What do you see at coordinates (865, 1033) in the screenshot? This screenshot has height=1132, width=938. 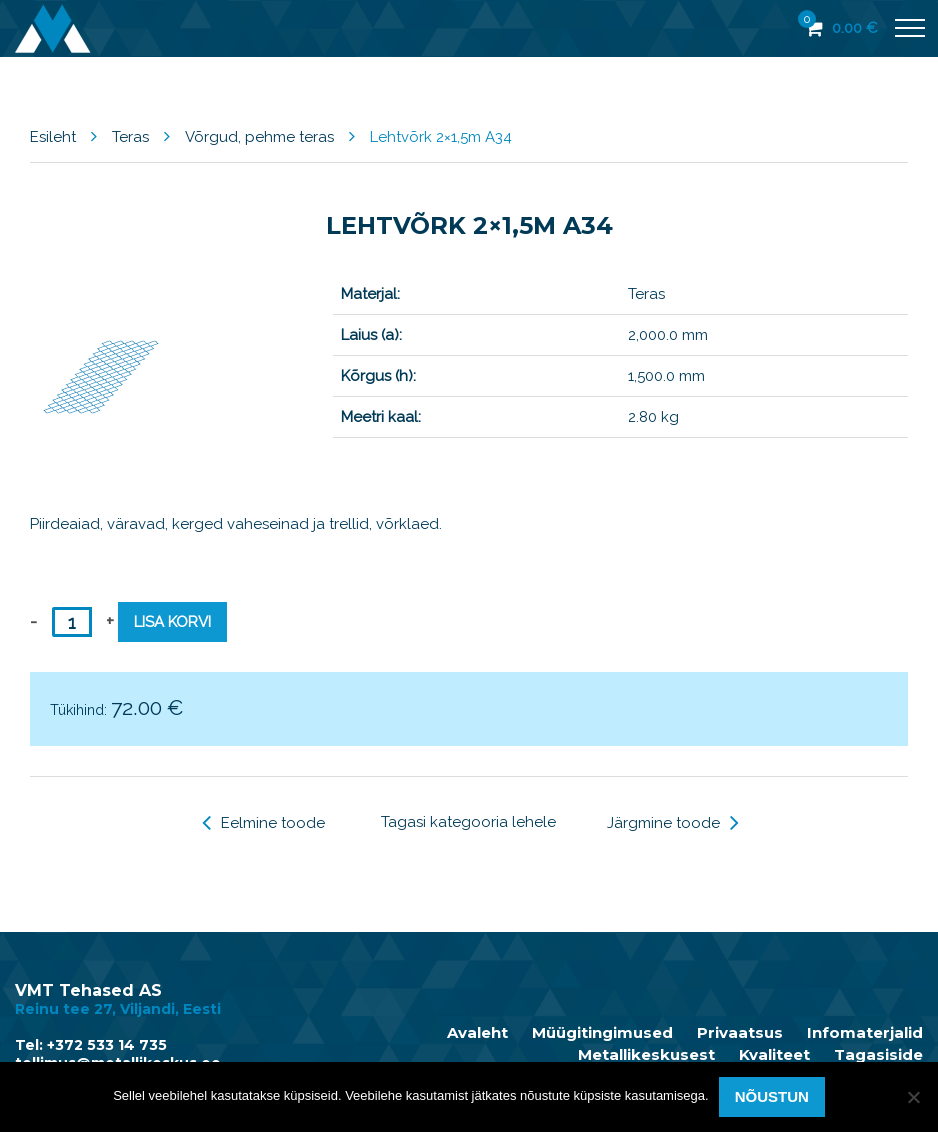 I see `Infomaterjalid` at bounding box center [865, 1033].